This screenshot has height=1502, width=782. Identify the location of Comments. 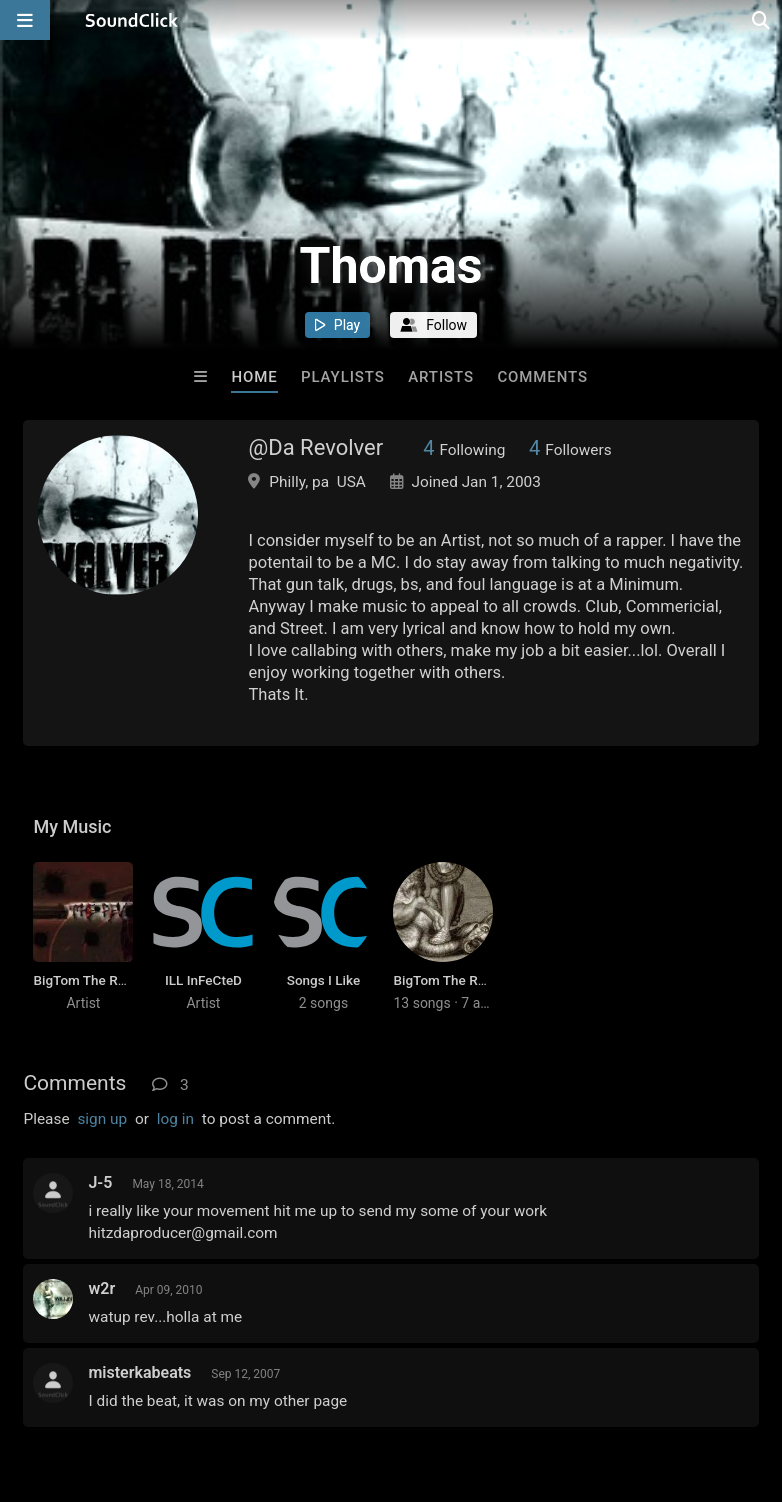
(542, 377).